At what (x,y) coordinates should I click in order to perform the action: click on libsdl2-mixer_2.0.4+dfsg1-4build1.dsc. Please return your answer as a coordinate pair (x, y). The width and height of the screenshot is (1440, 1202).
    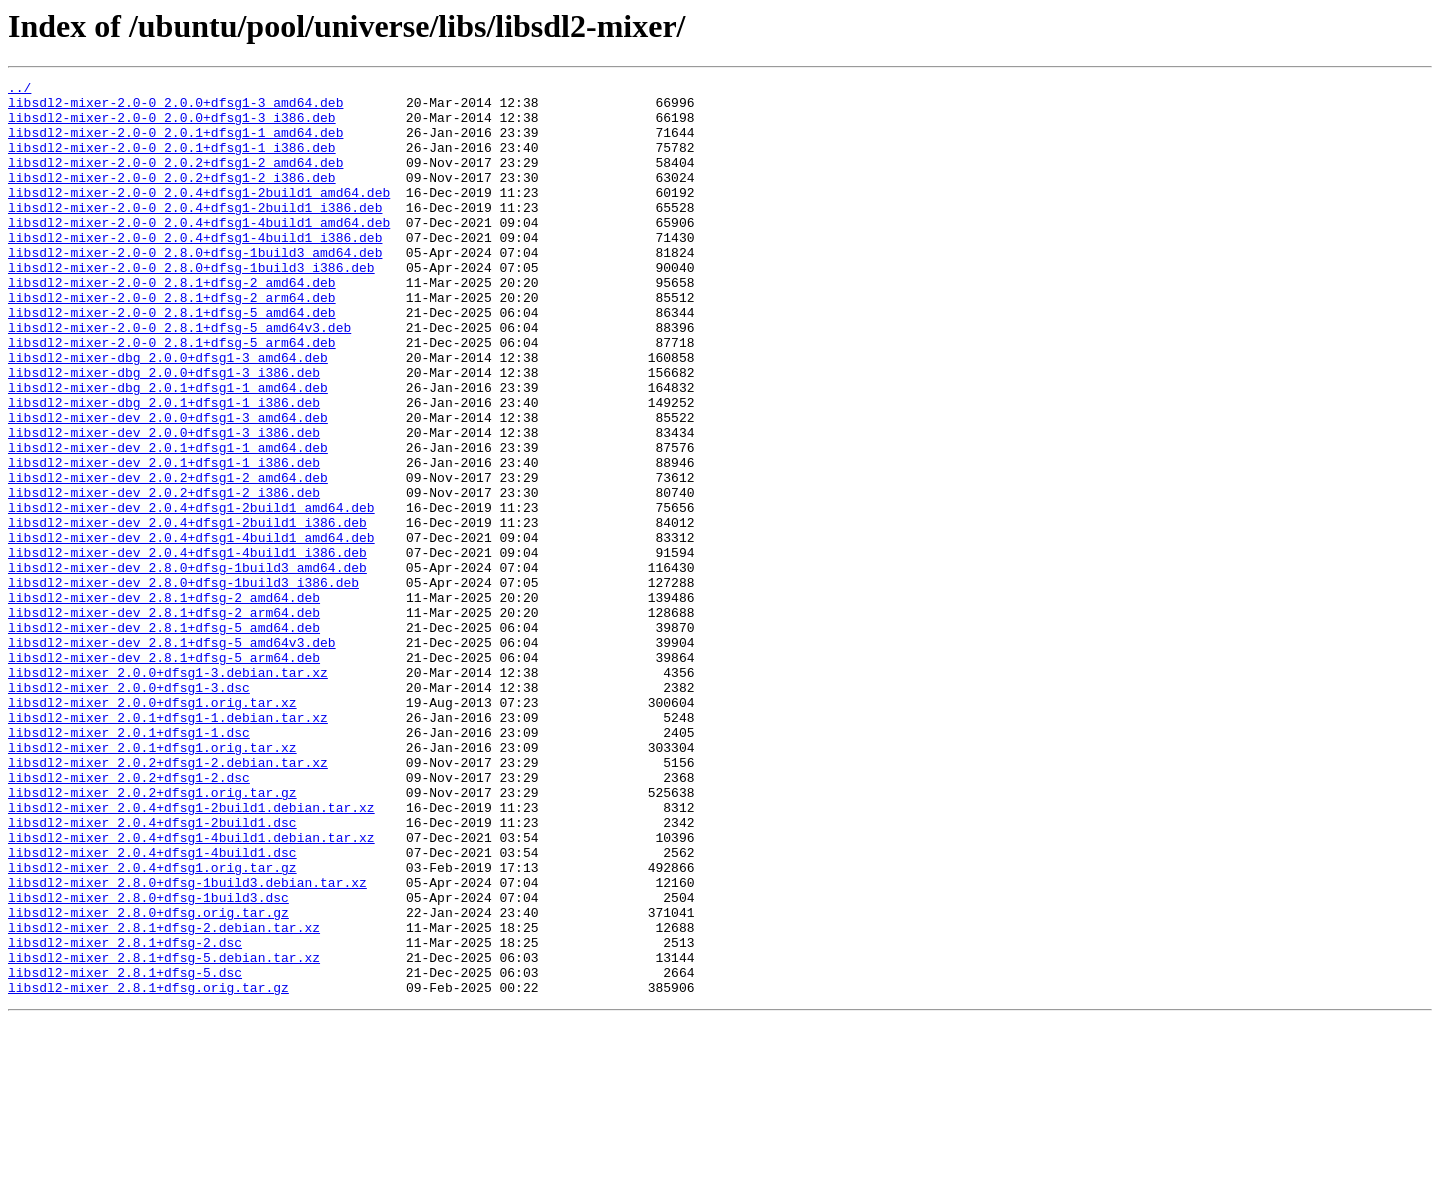
    Looking at the image, I should click on (152, 1008).